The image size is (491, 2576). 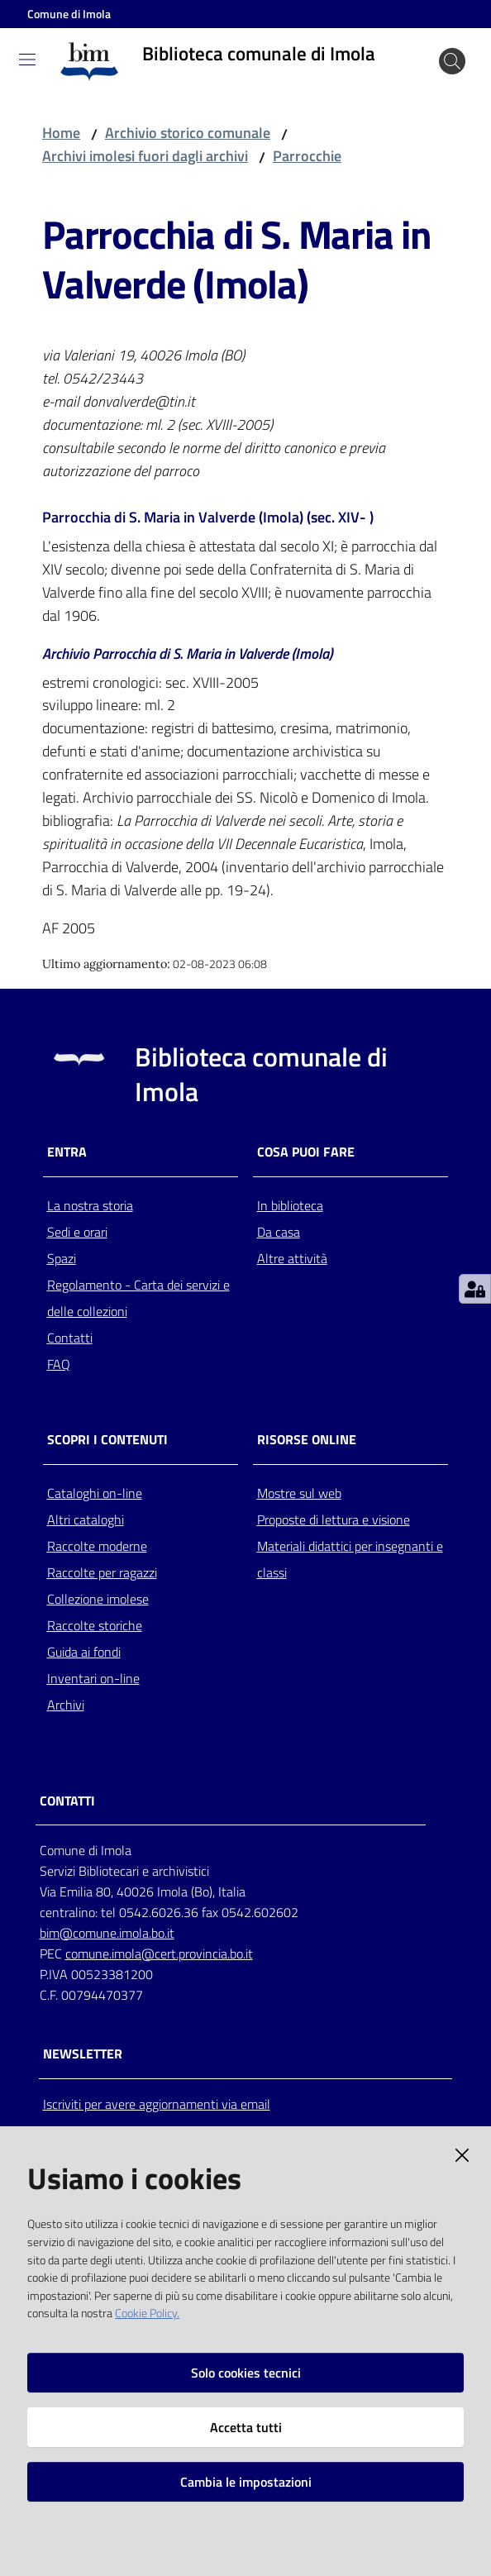 I want to click on In biblioteca, so click(x=290, y=1205).